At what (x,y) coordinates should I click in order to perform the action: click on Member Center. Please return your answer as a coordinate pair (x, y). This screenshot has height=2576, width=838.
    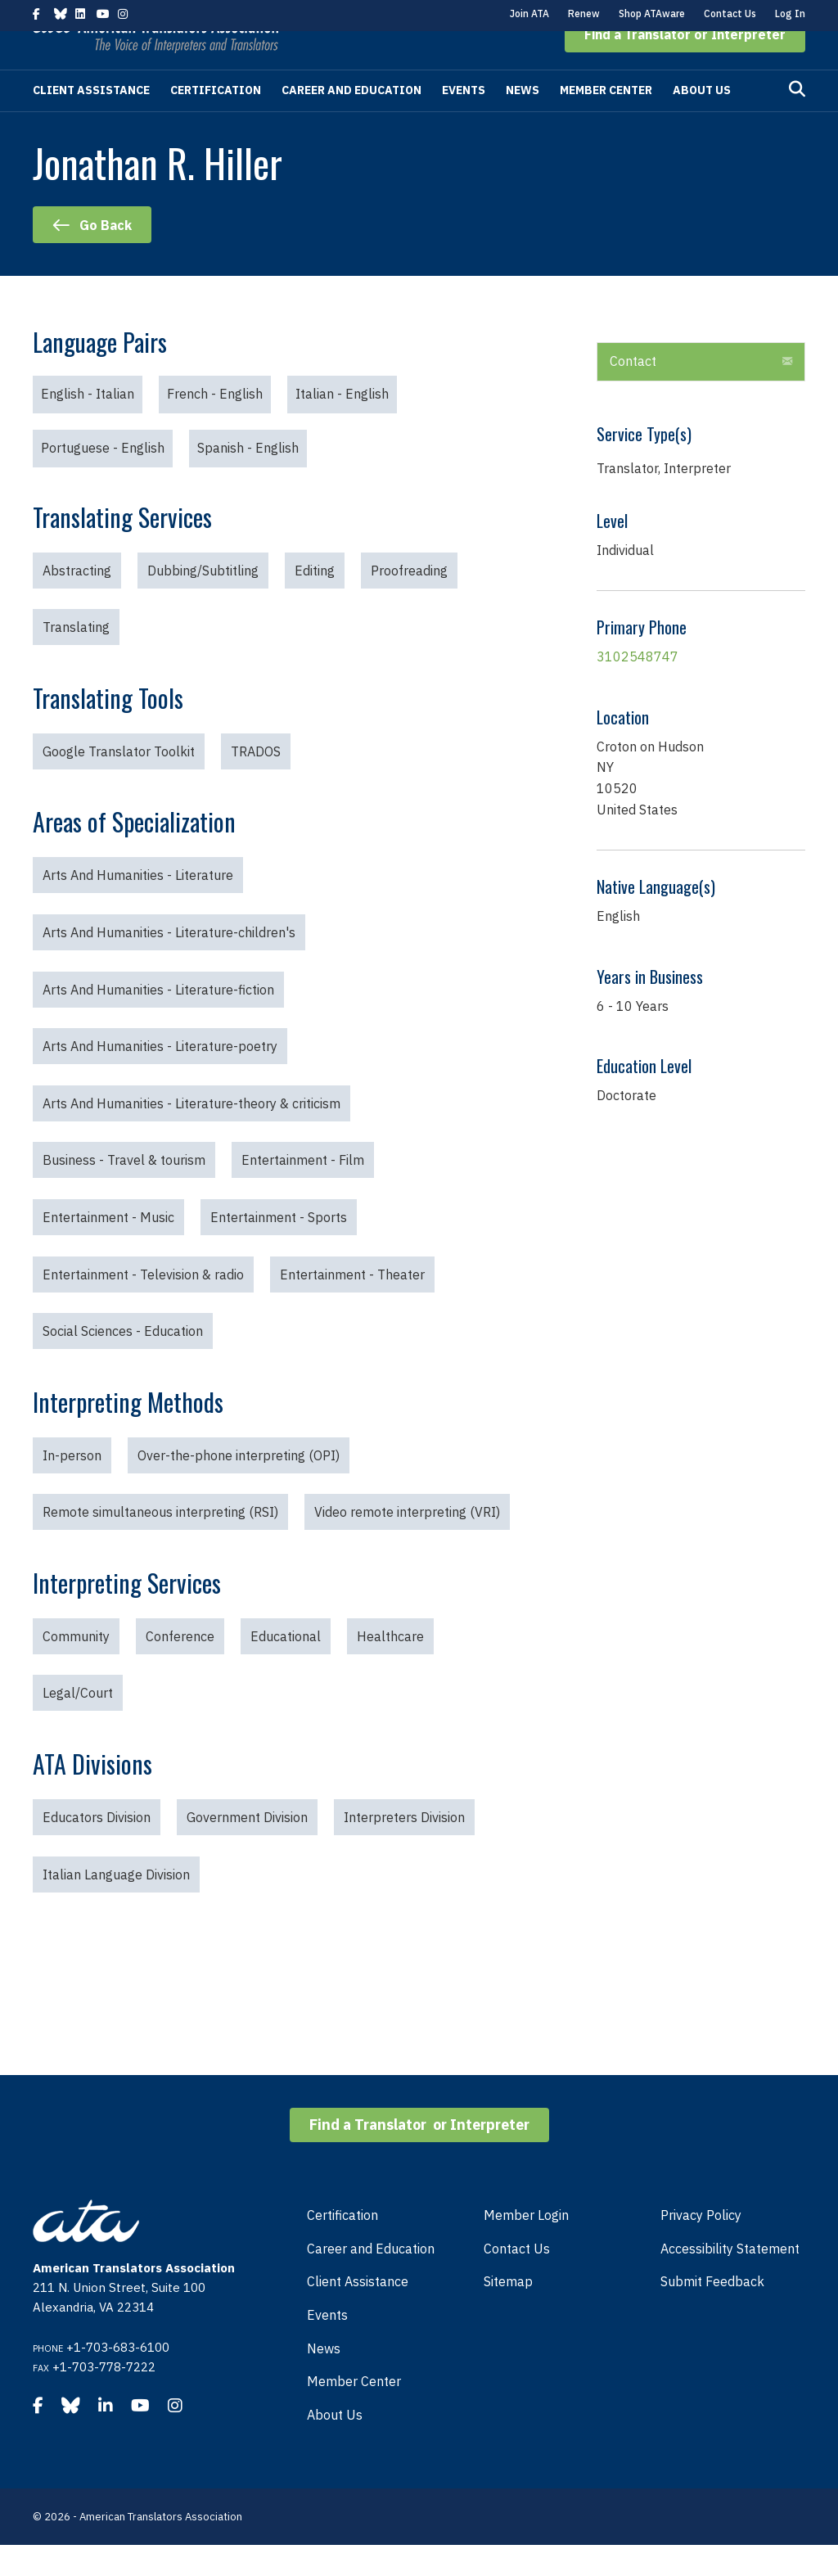
    Looking at the image, I should click on (606, 121).